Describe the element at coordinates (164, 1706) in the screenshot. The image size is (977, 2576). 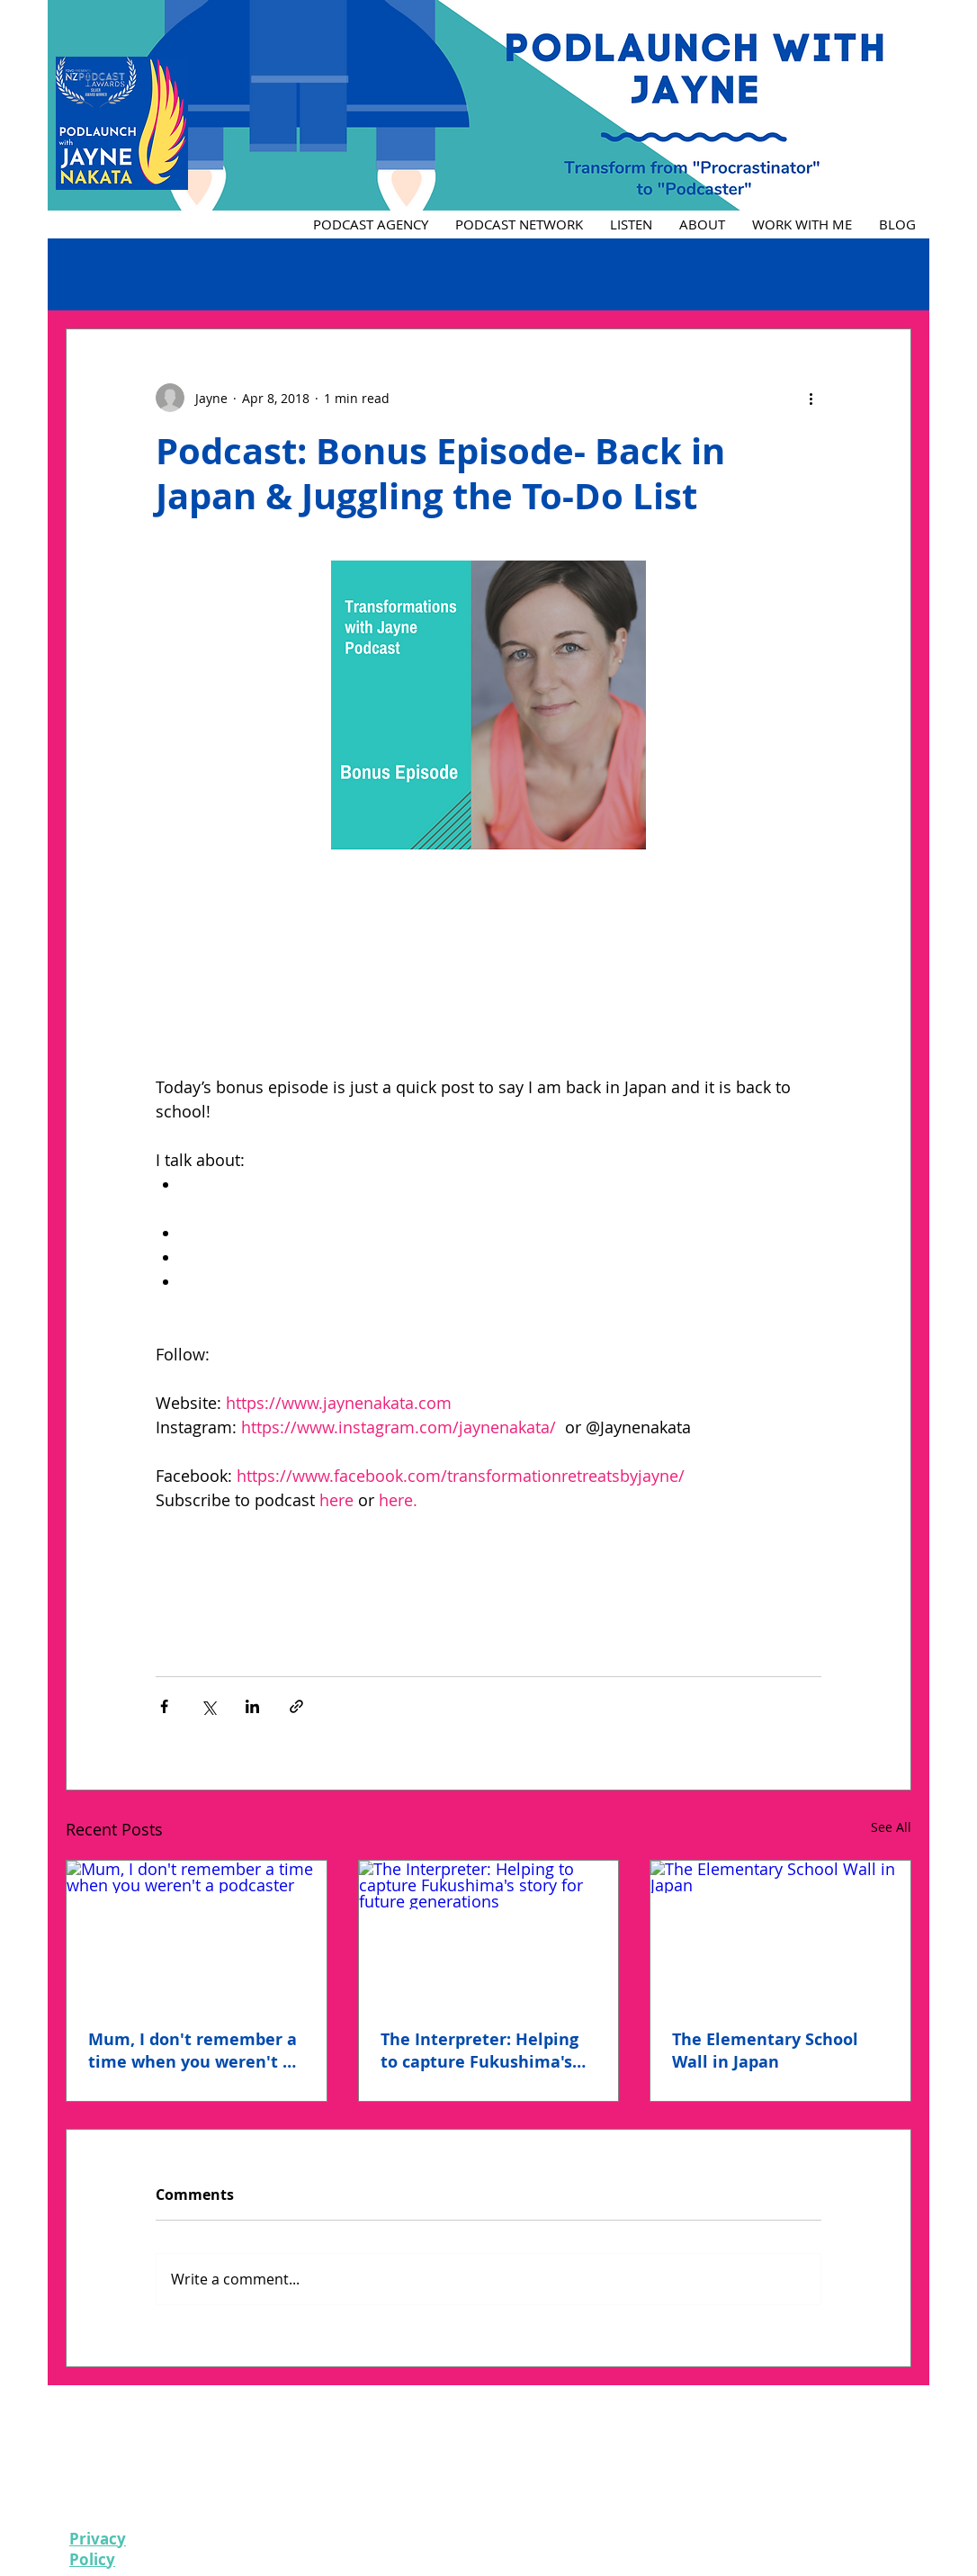
I see `[Share via Facebook]` at that location.